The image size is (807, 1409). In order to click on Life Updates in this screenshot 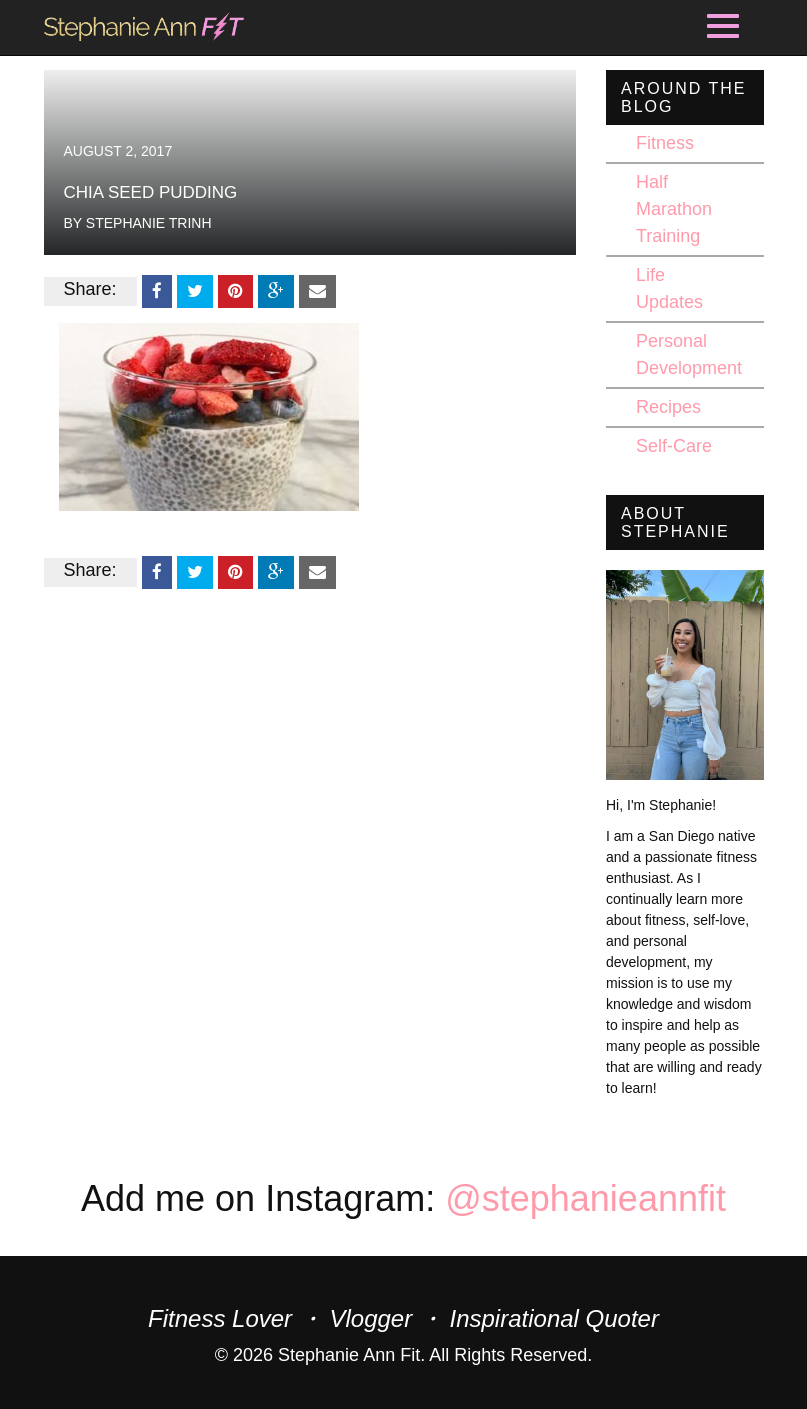, I will do `click(669, 288)`.